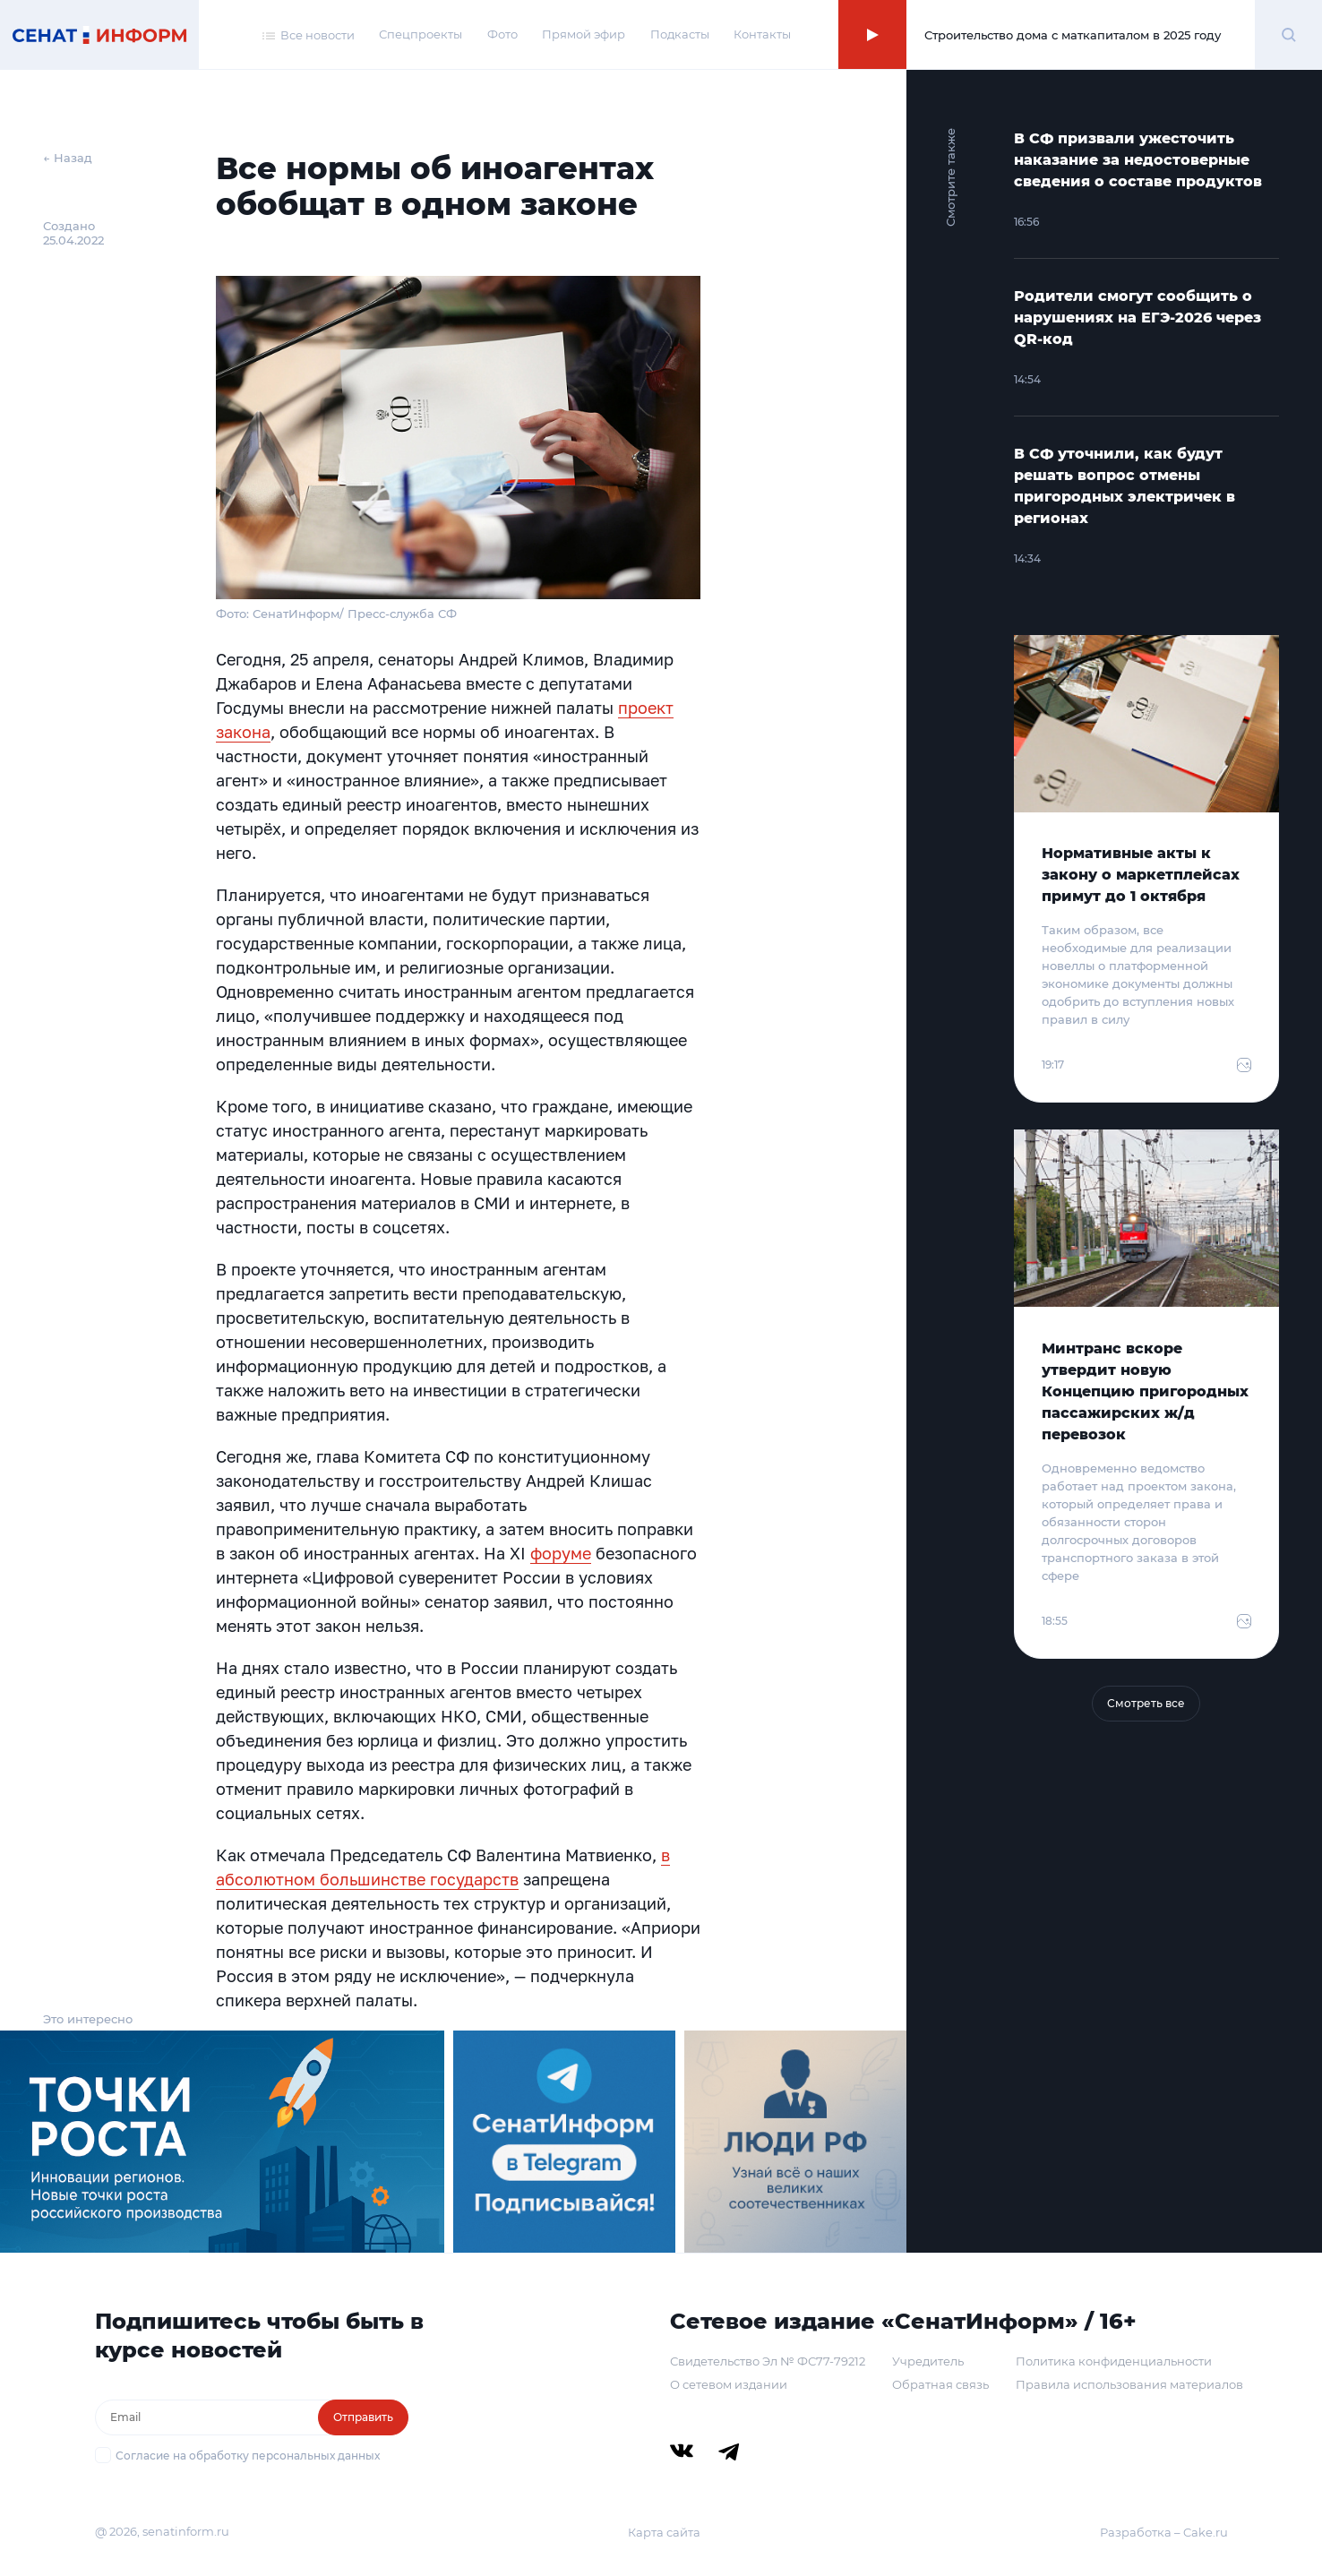 Image resolution: width=1322 pixels, height=2576 pixels. I want to click on Карта сайта, so click(664, 2532).